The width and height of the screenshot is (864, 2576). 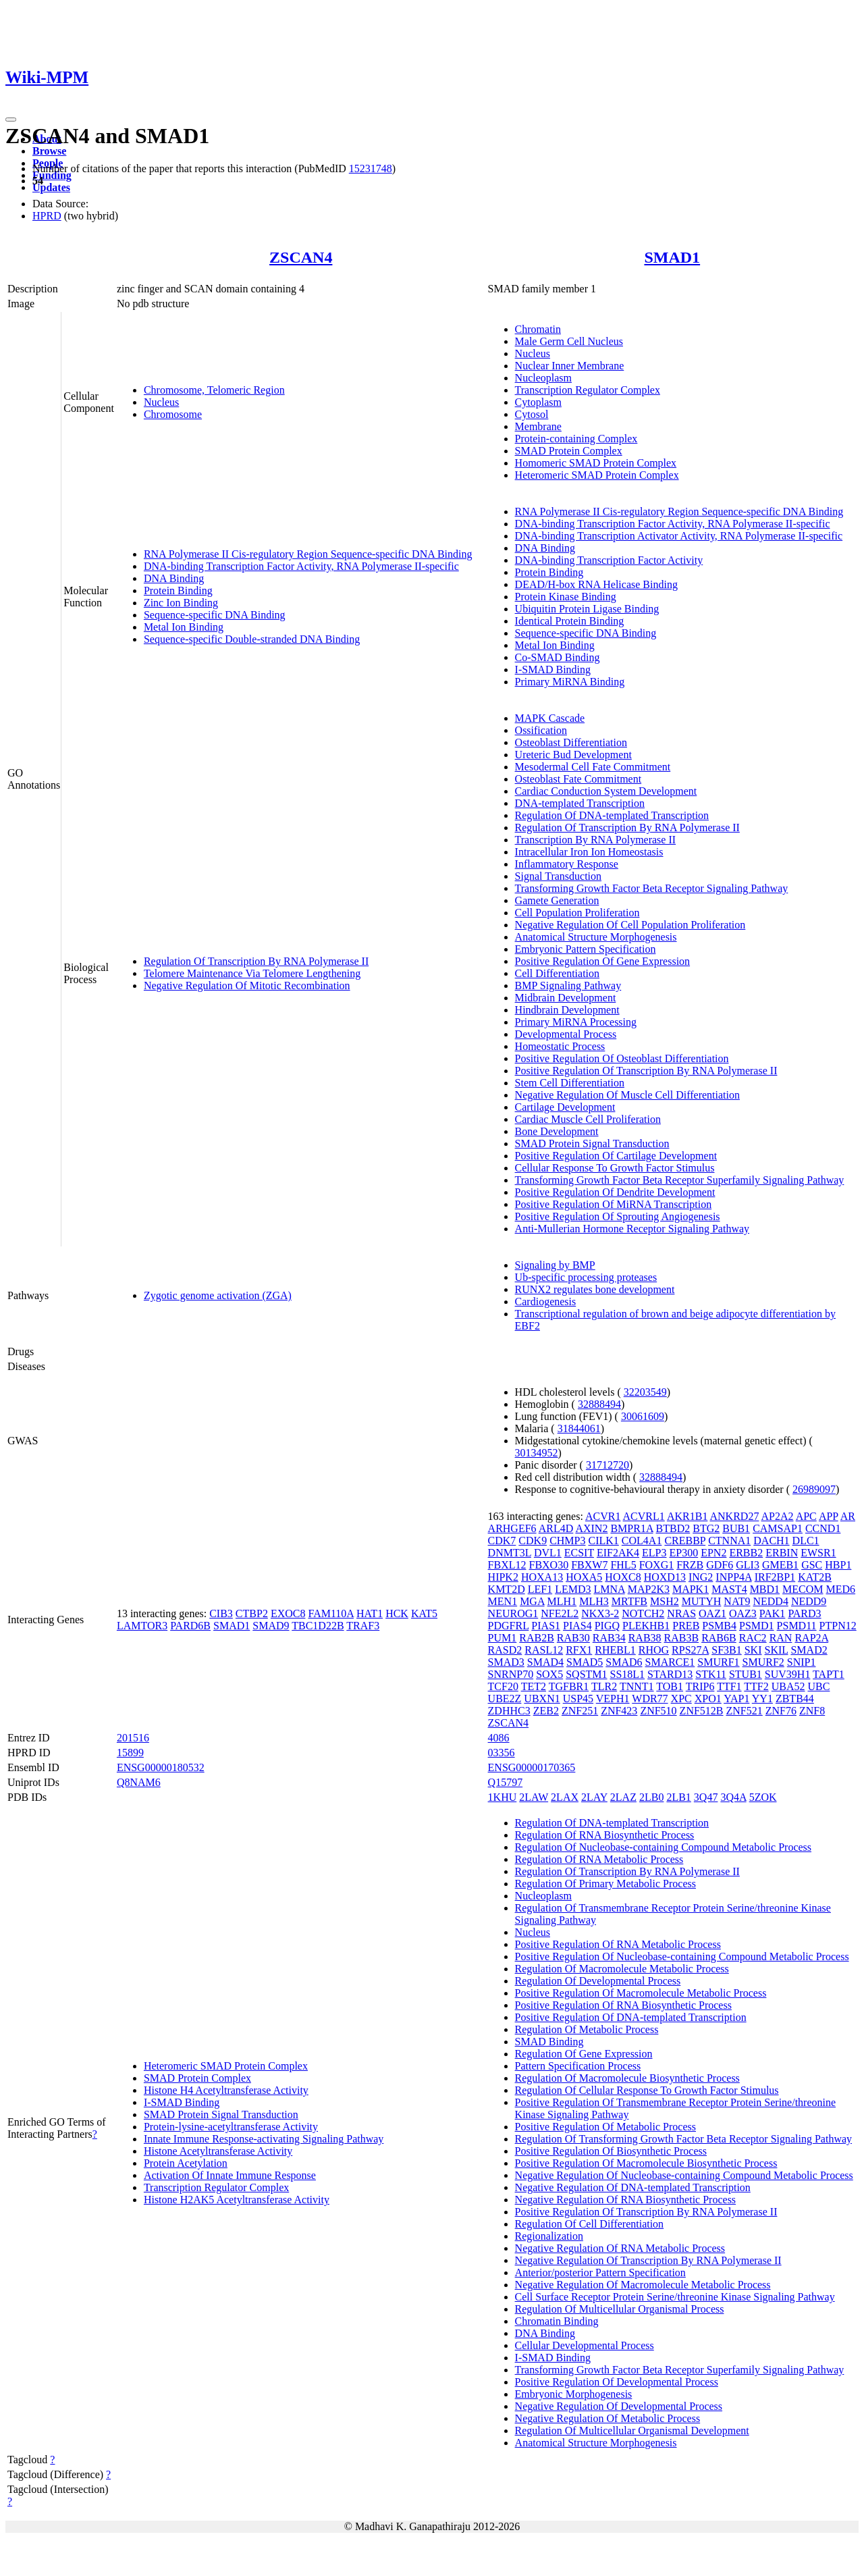 What do you see at coordinates (318, 1625) in the screenshot?
I see `TBC1D22B` at bounding box center [318, 1625].